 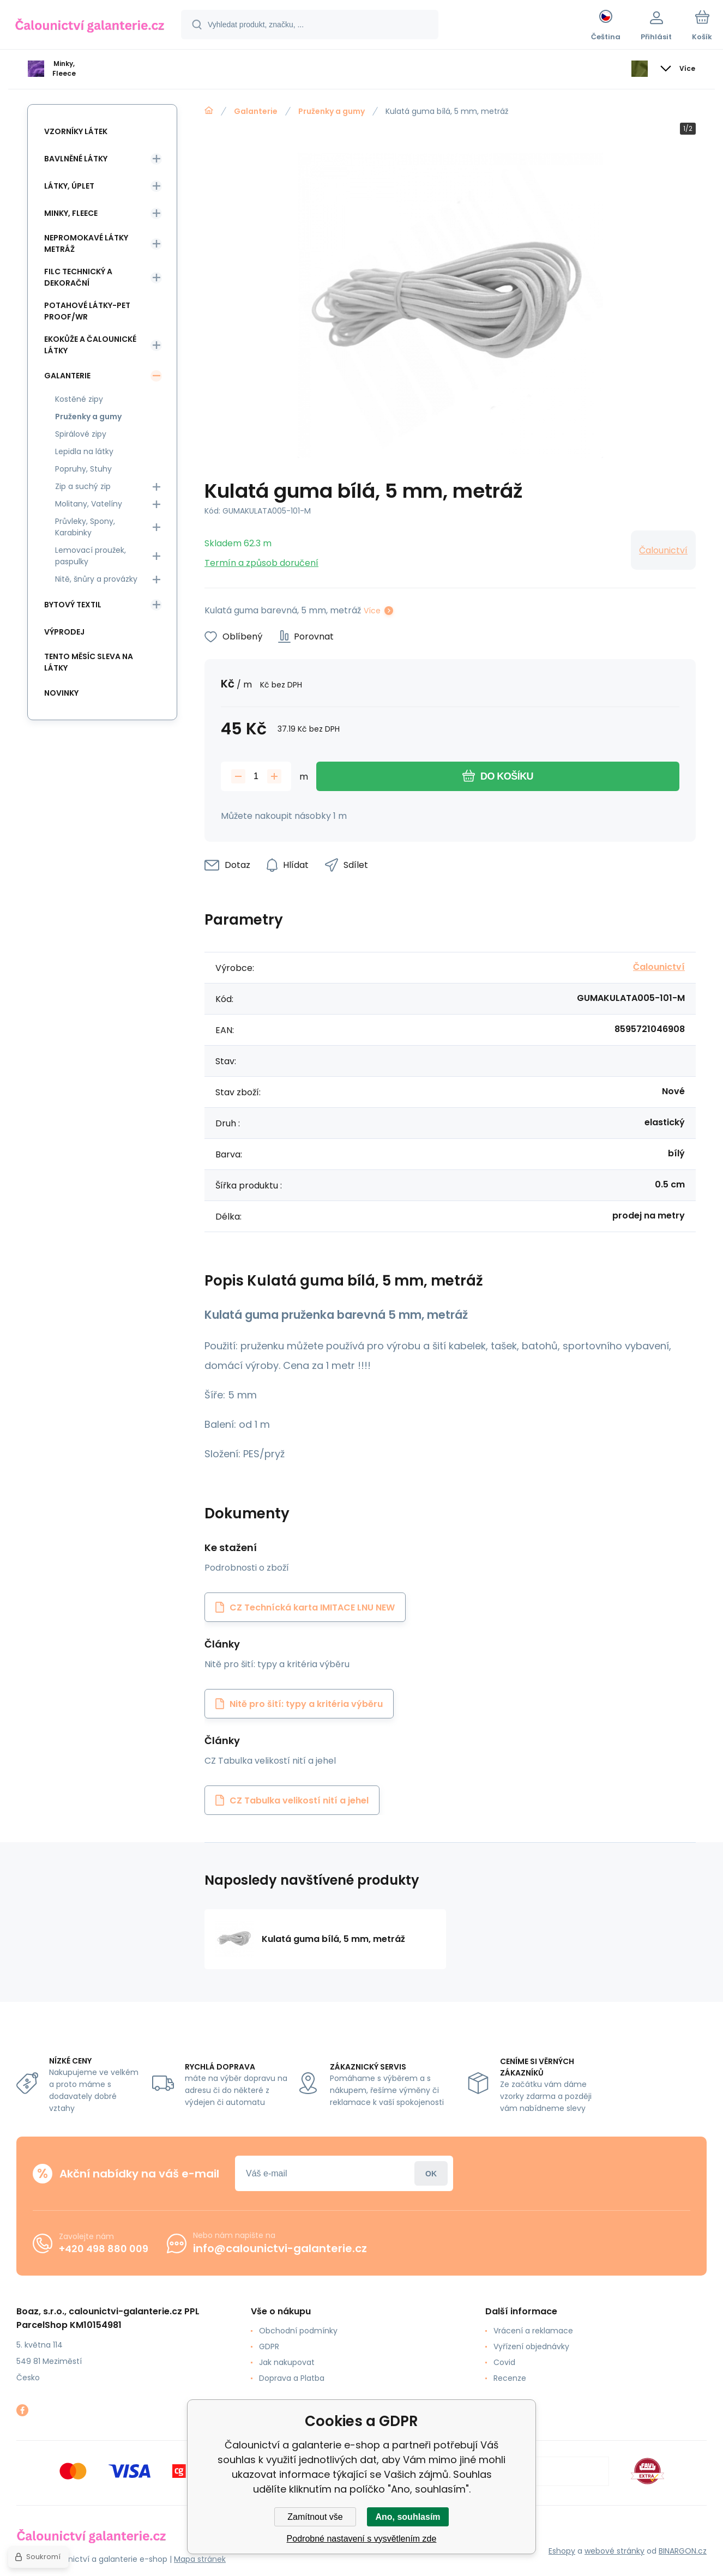 What do you see at coordinates (64, 631) in the screenshot?
I see `Výprodej` at bounding box center [64, 631].